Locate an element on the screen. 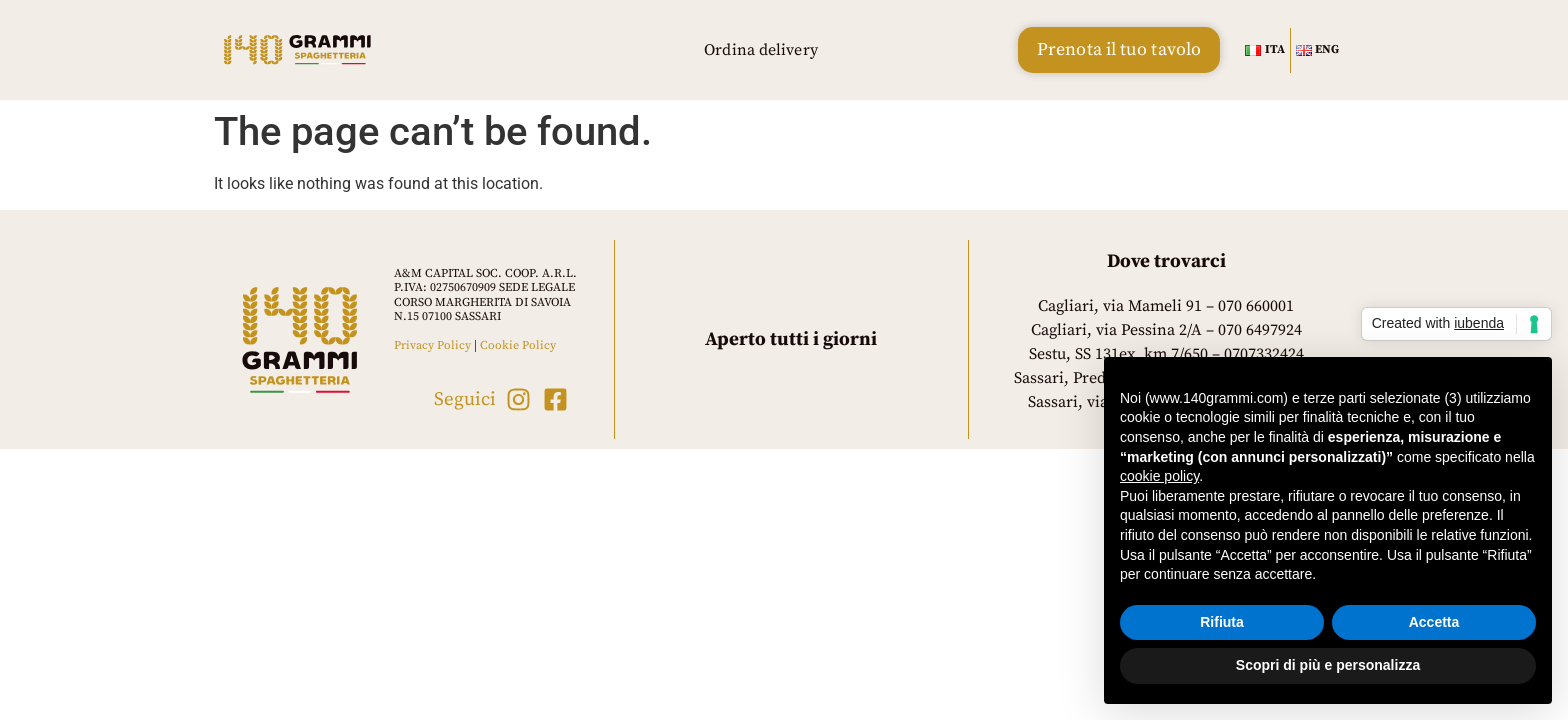 The height and width of the screenshot is (720, 1568). Ordina delivery is located at coordinates (761, 50).